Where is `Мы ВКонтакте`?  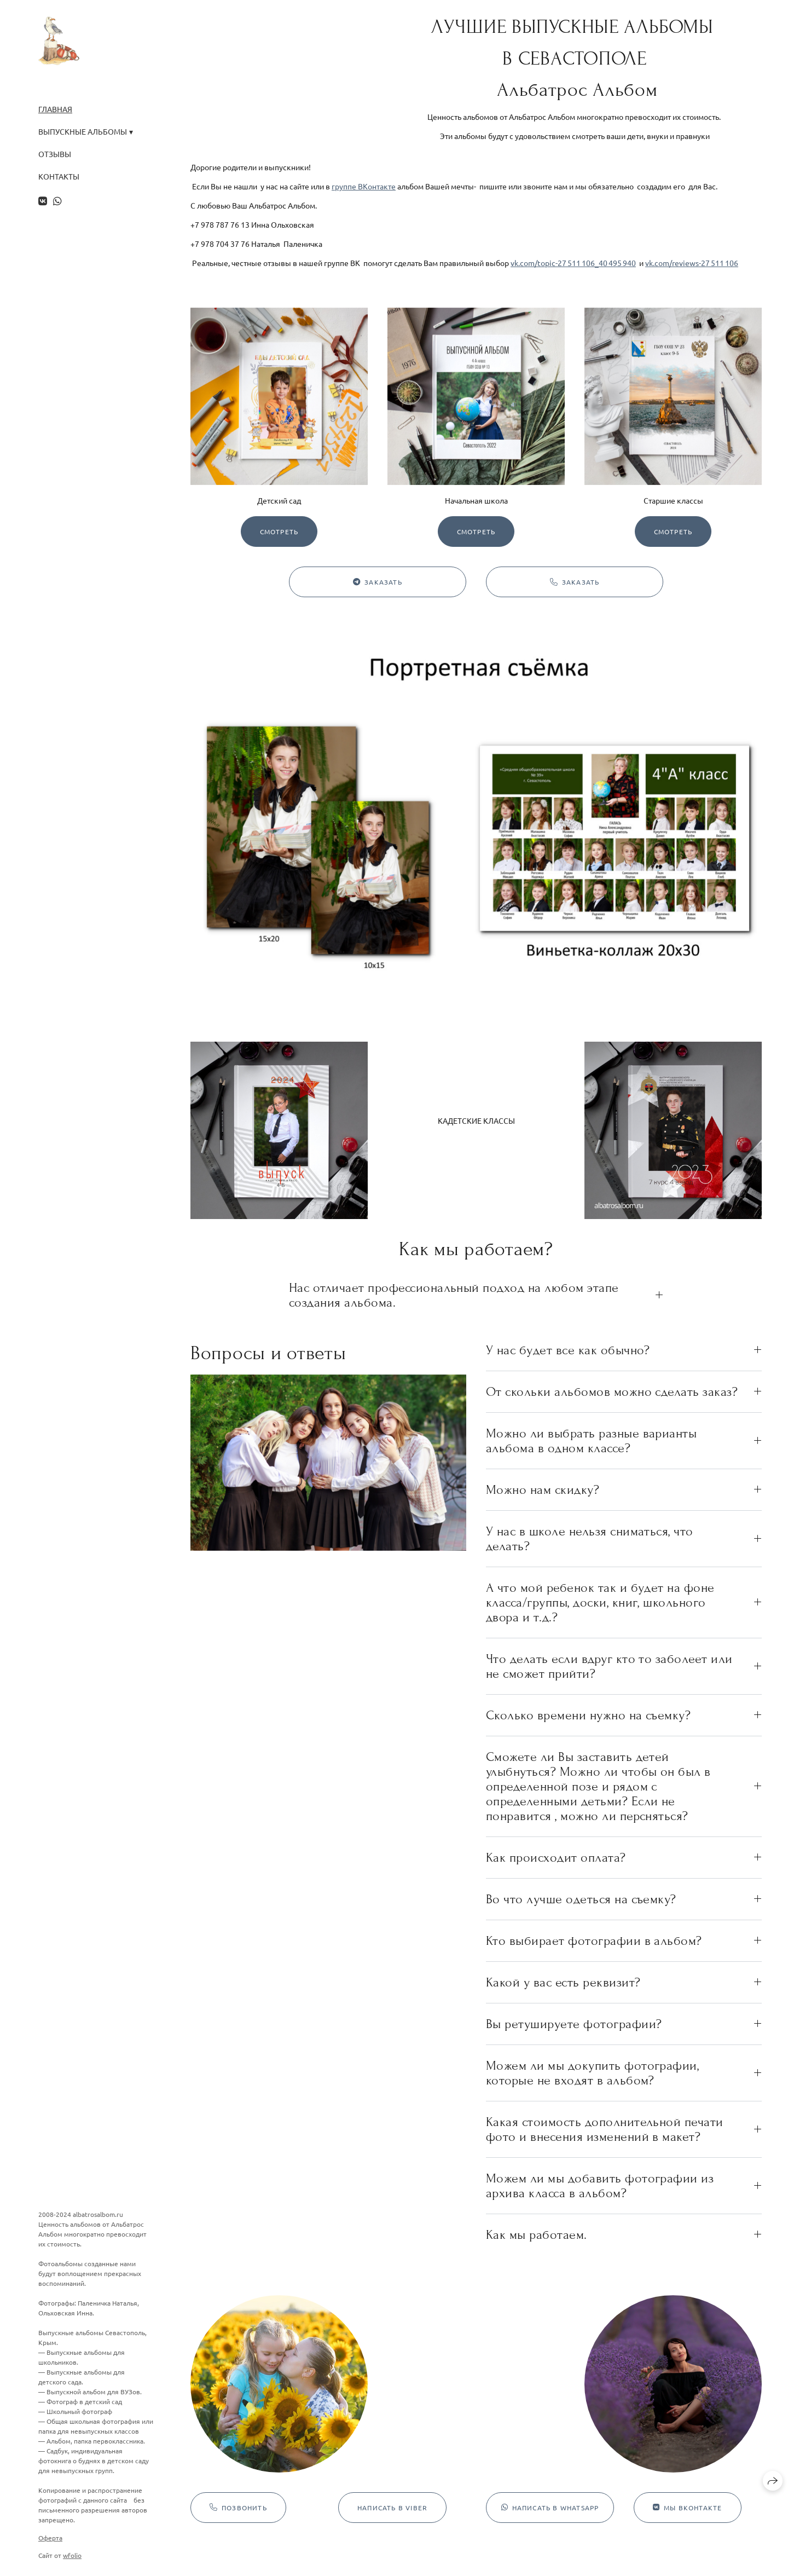
Мы ВКонтакте is located at coordinates (687, 2507).